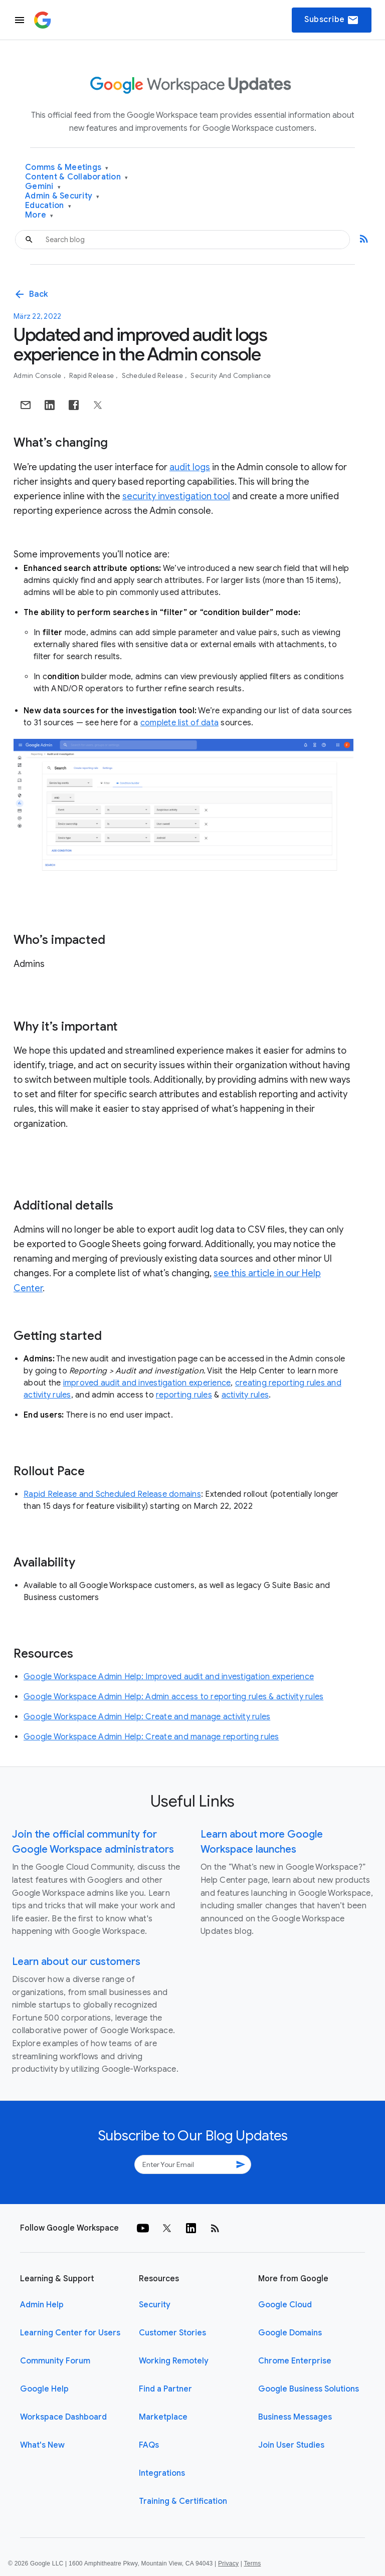  Describe the element at coordinates (154, 2305) in the screenshot. I see `Security` at that location.